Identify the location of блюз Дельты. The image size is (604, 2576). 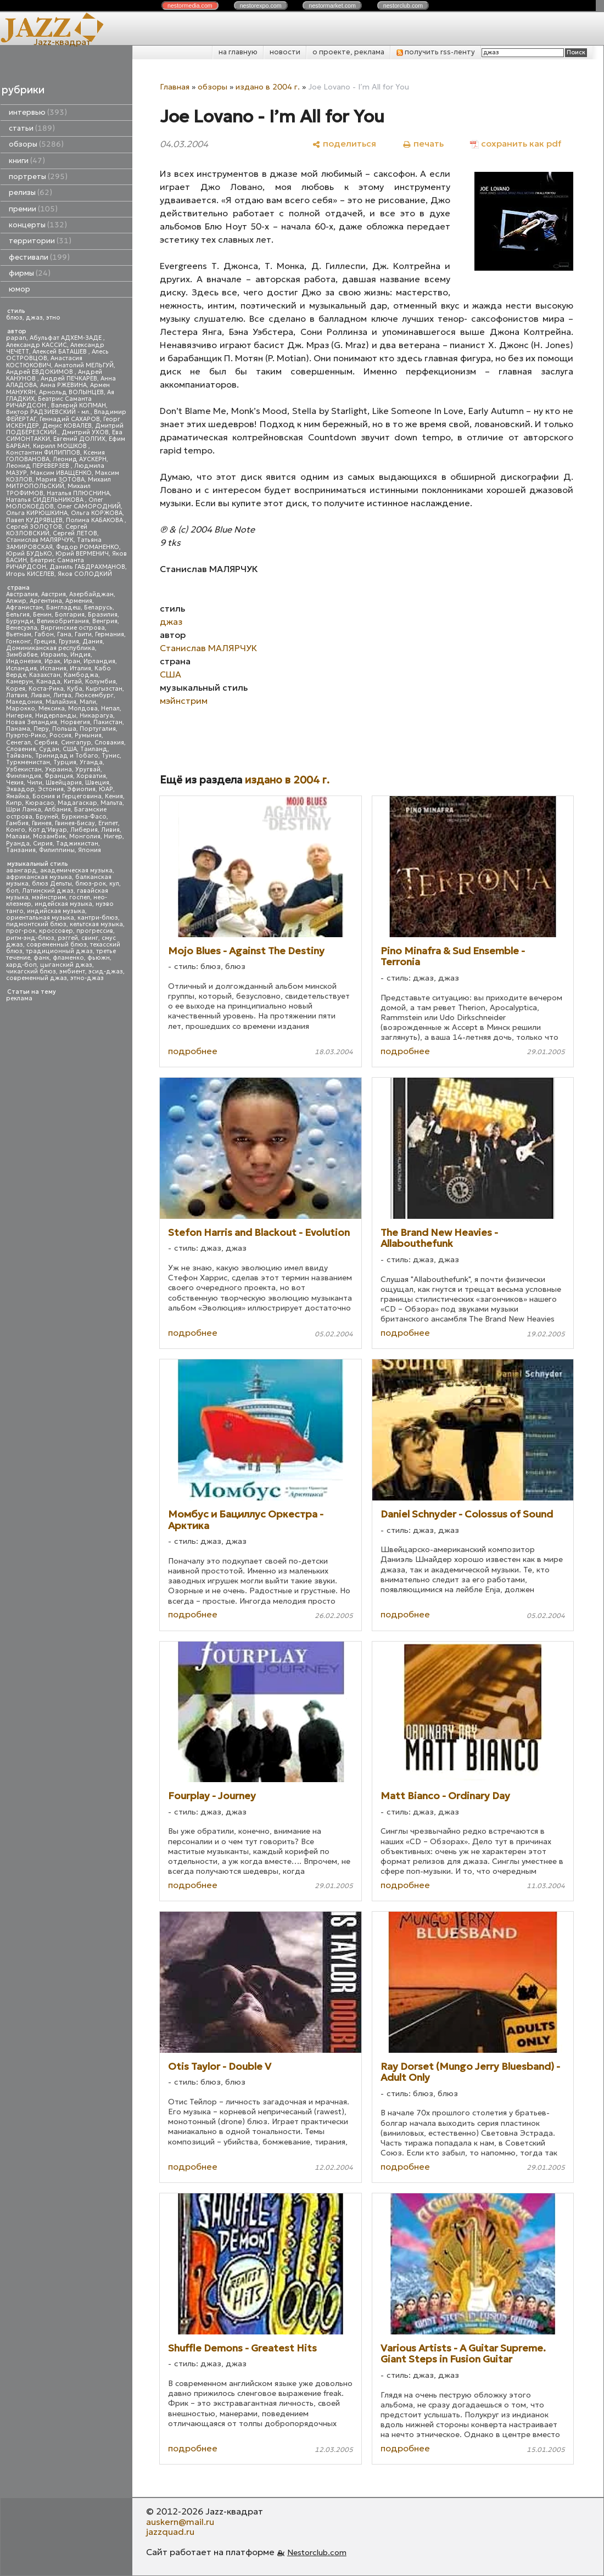
(52, 883).